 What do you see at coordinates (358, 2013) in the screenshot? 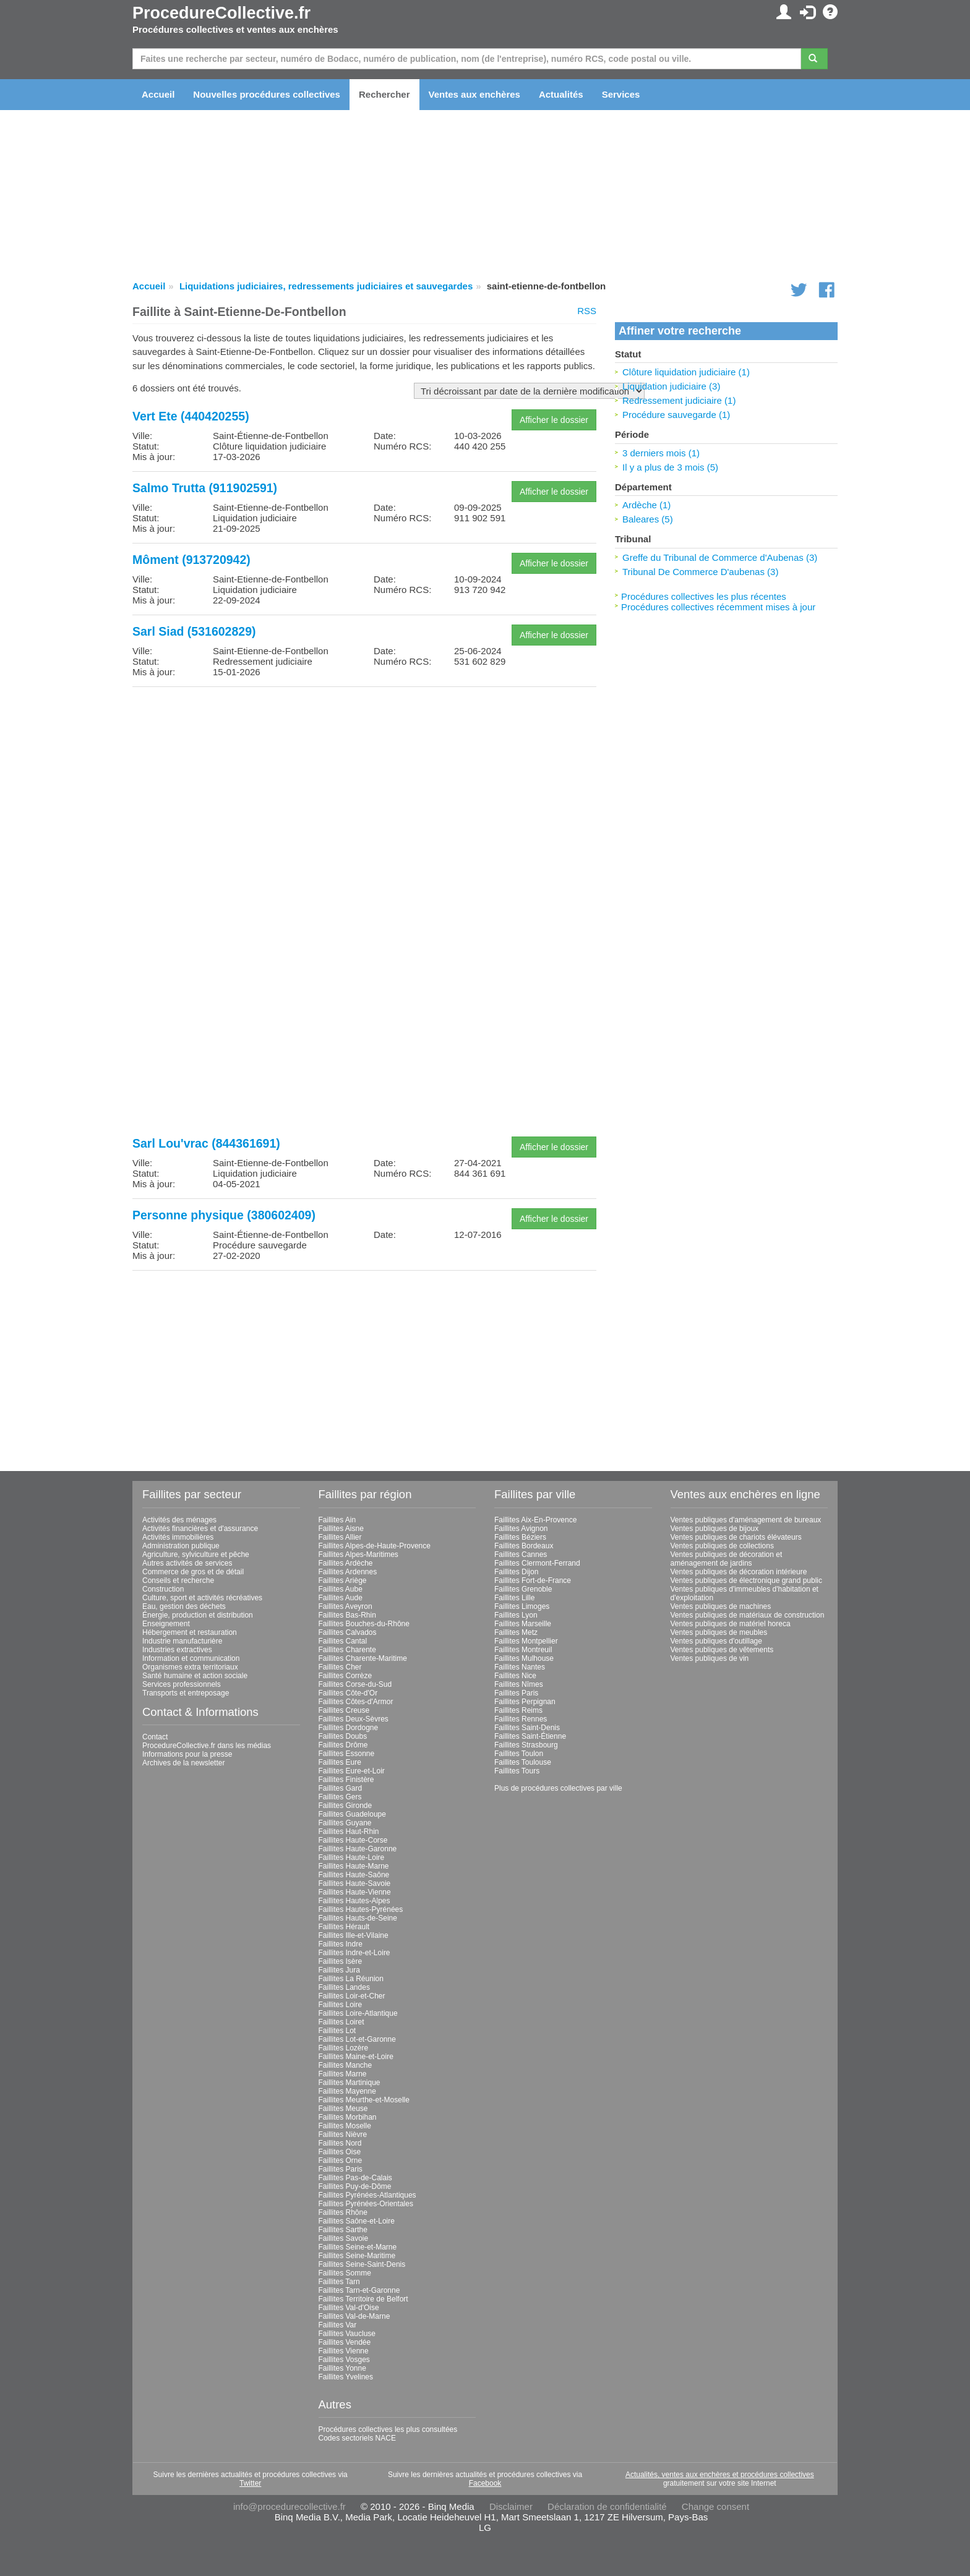
I see `Faillites Loire-Atlantique` at bounding box center [358, 2013].